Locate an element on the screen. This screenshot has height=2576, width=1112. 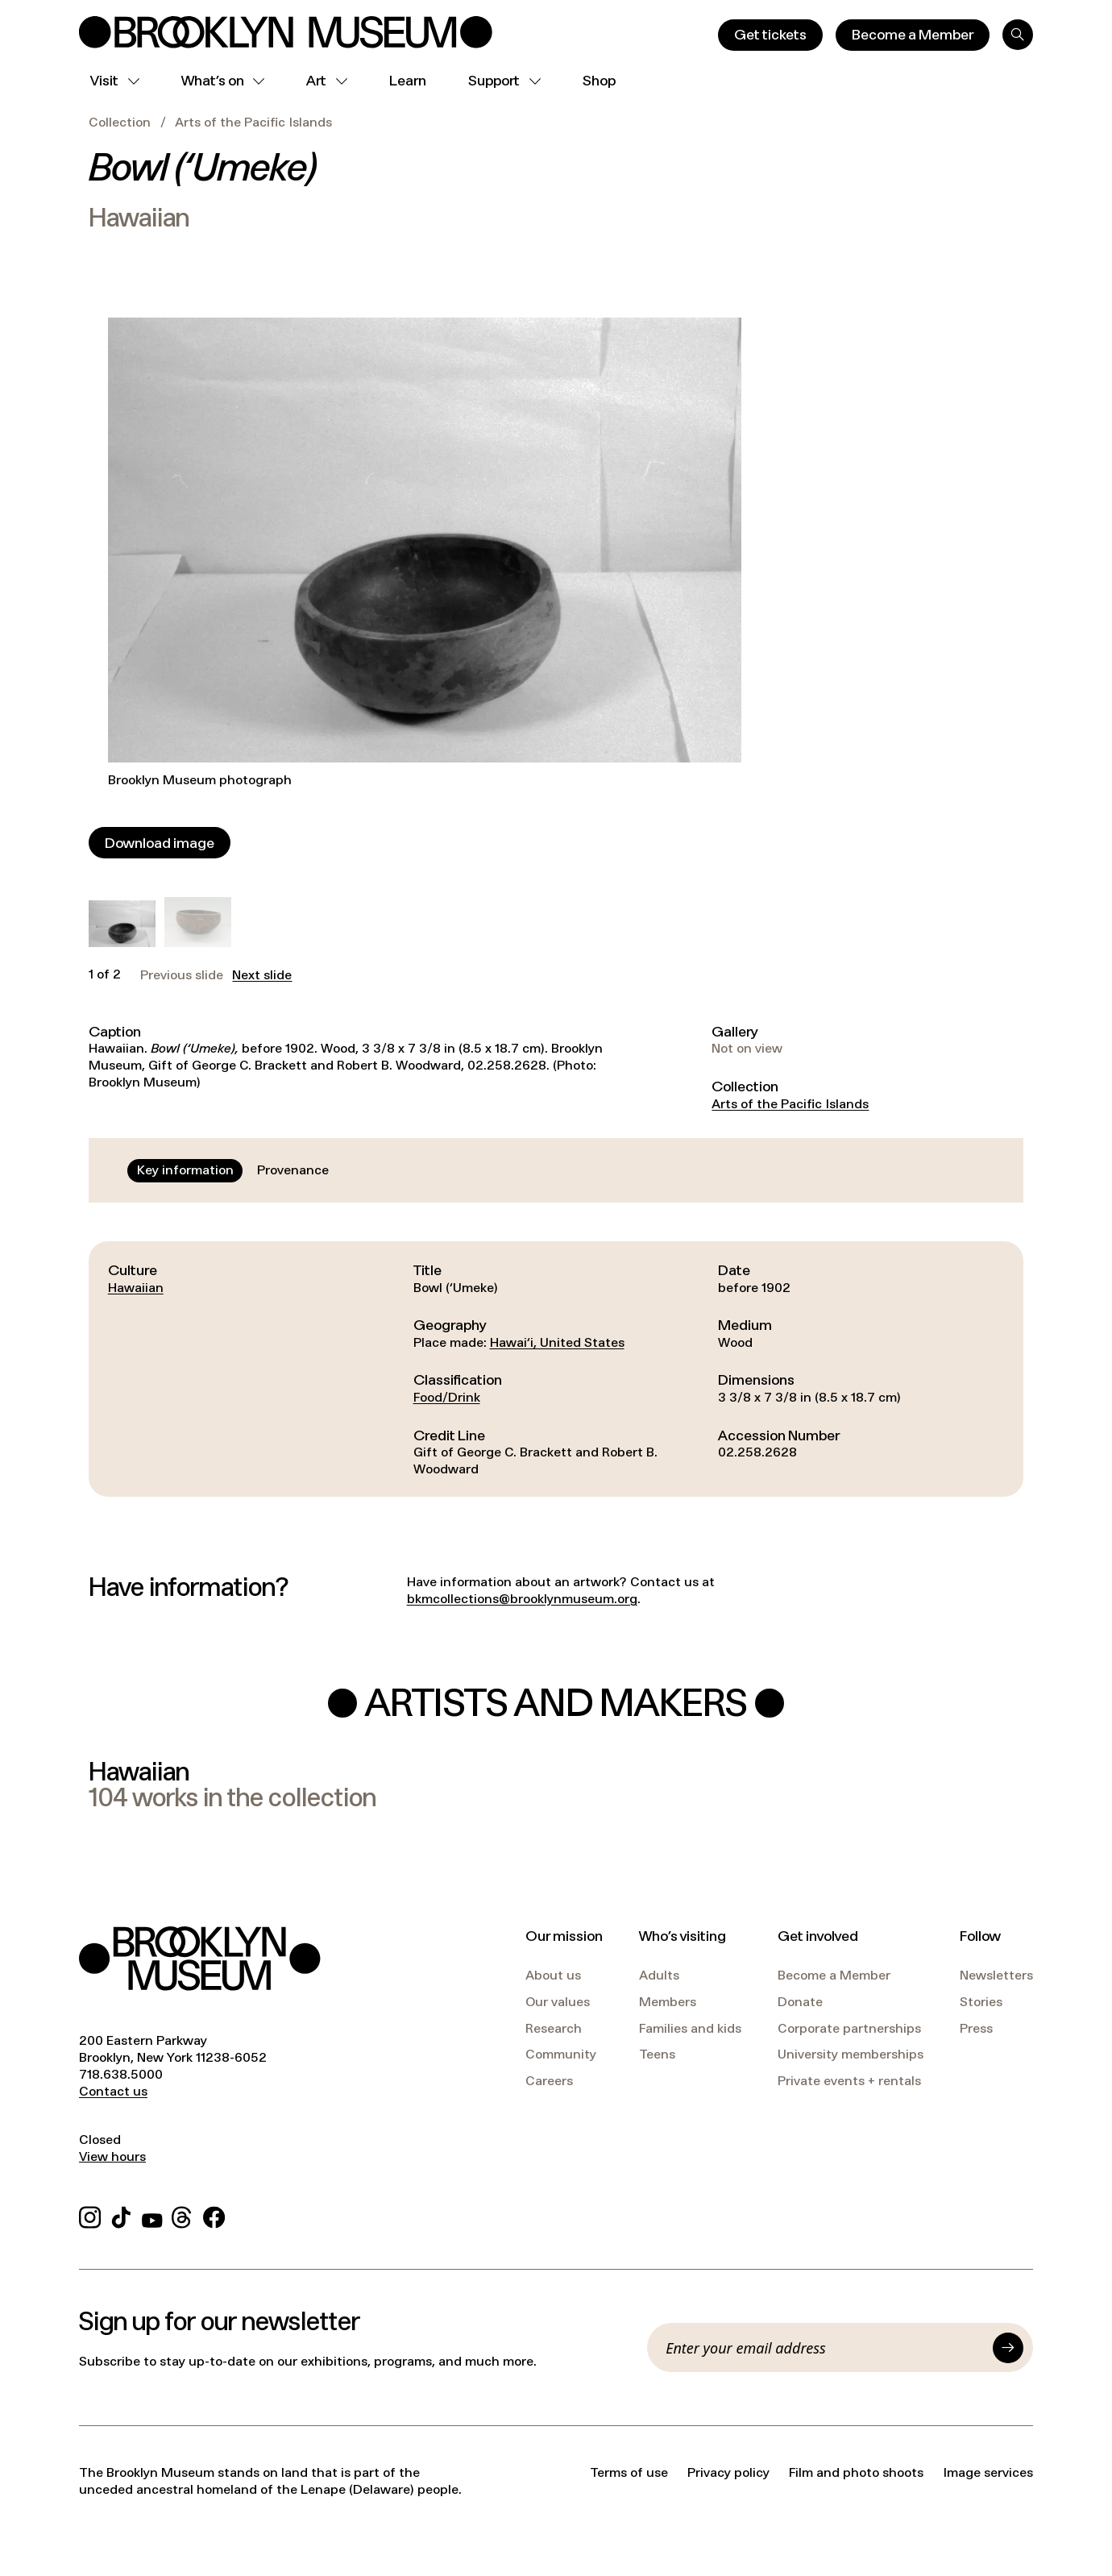
[tab] is located at coordinates (185, 1170).